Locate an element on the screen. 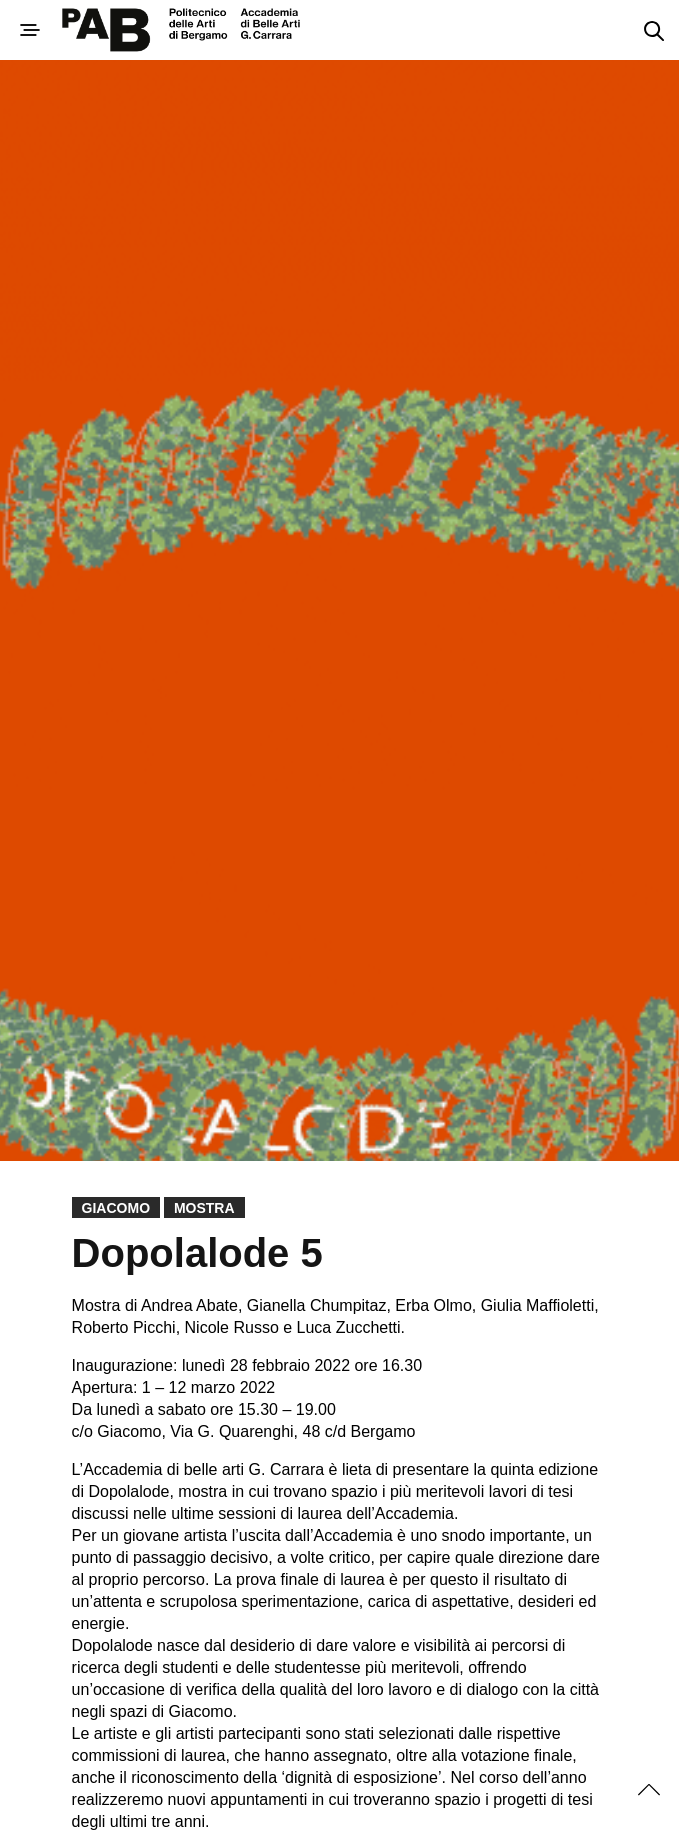  Mostra is located at coordinates (204, 1208).